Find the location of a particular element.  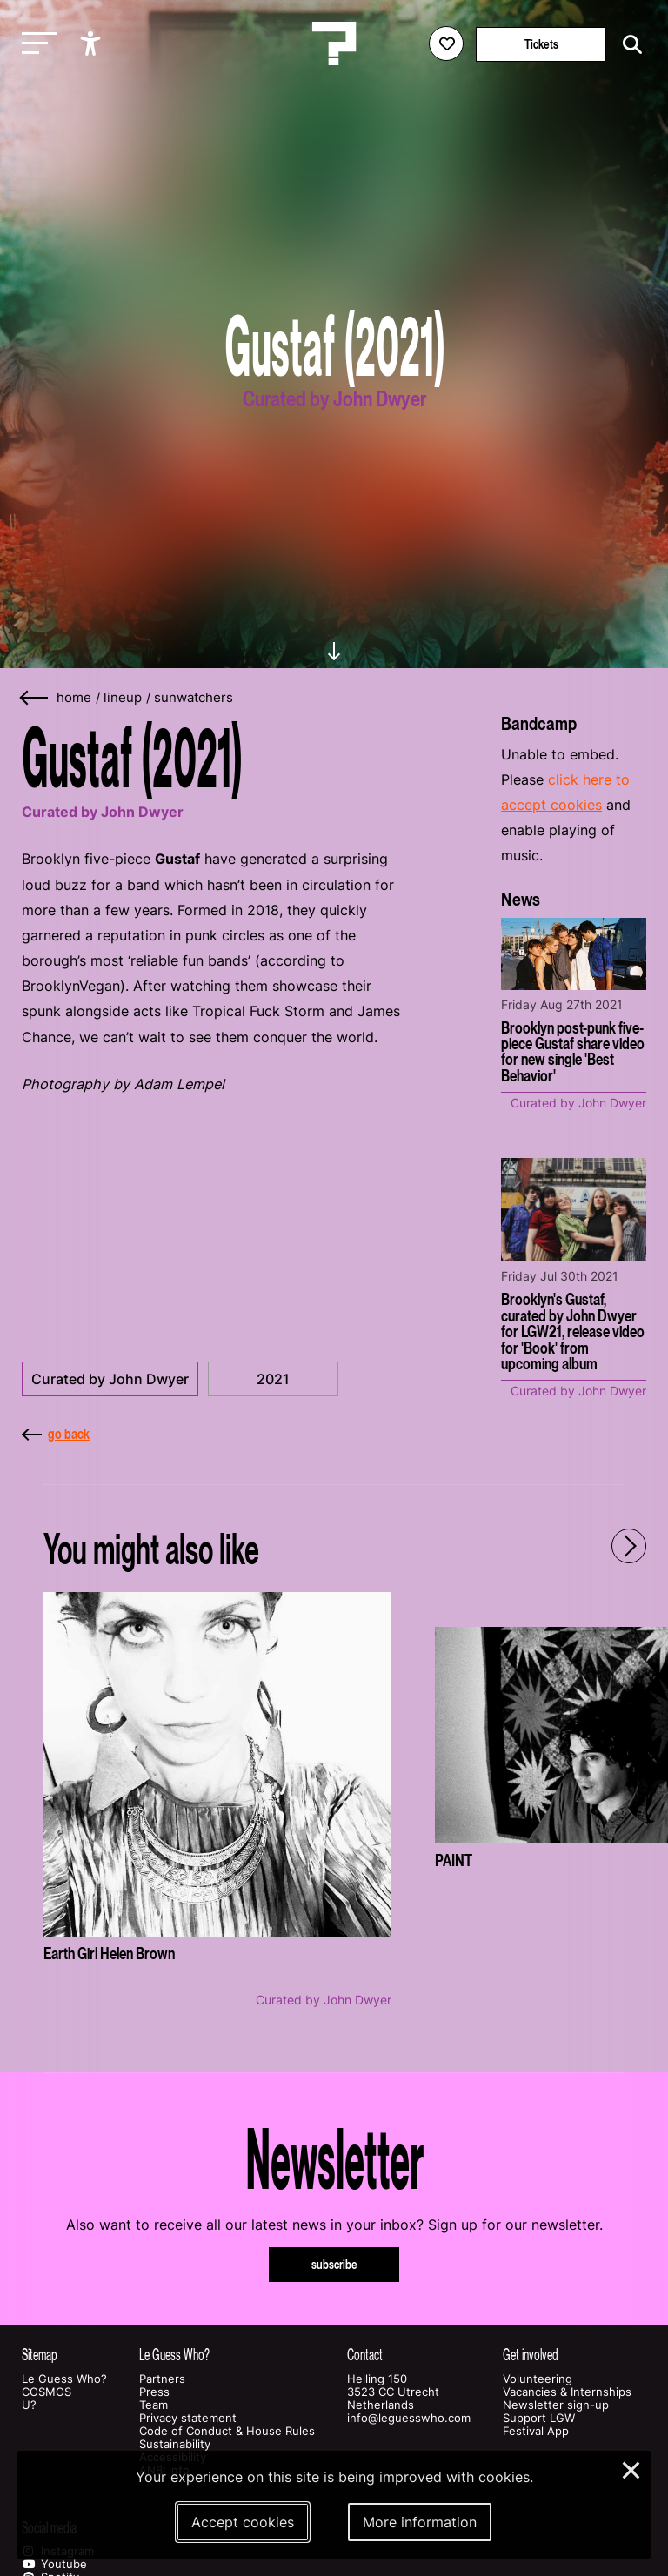

2021 is located at coordinates (273, 1379).